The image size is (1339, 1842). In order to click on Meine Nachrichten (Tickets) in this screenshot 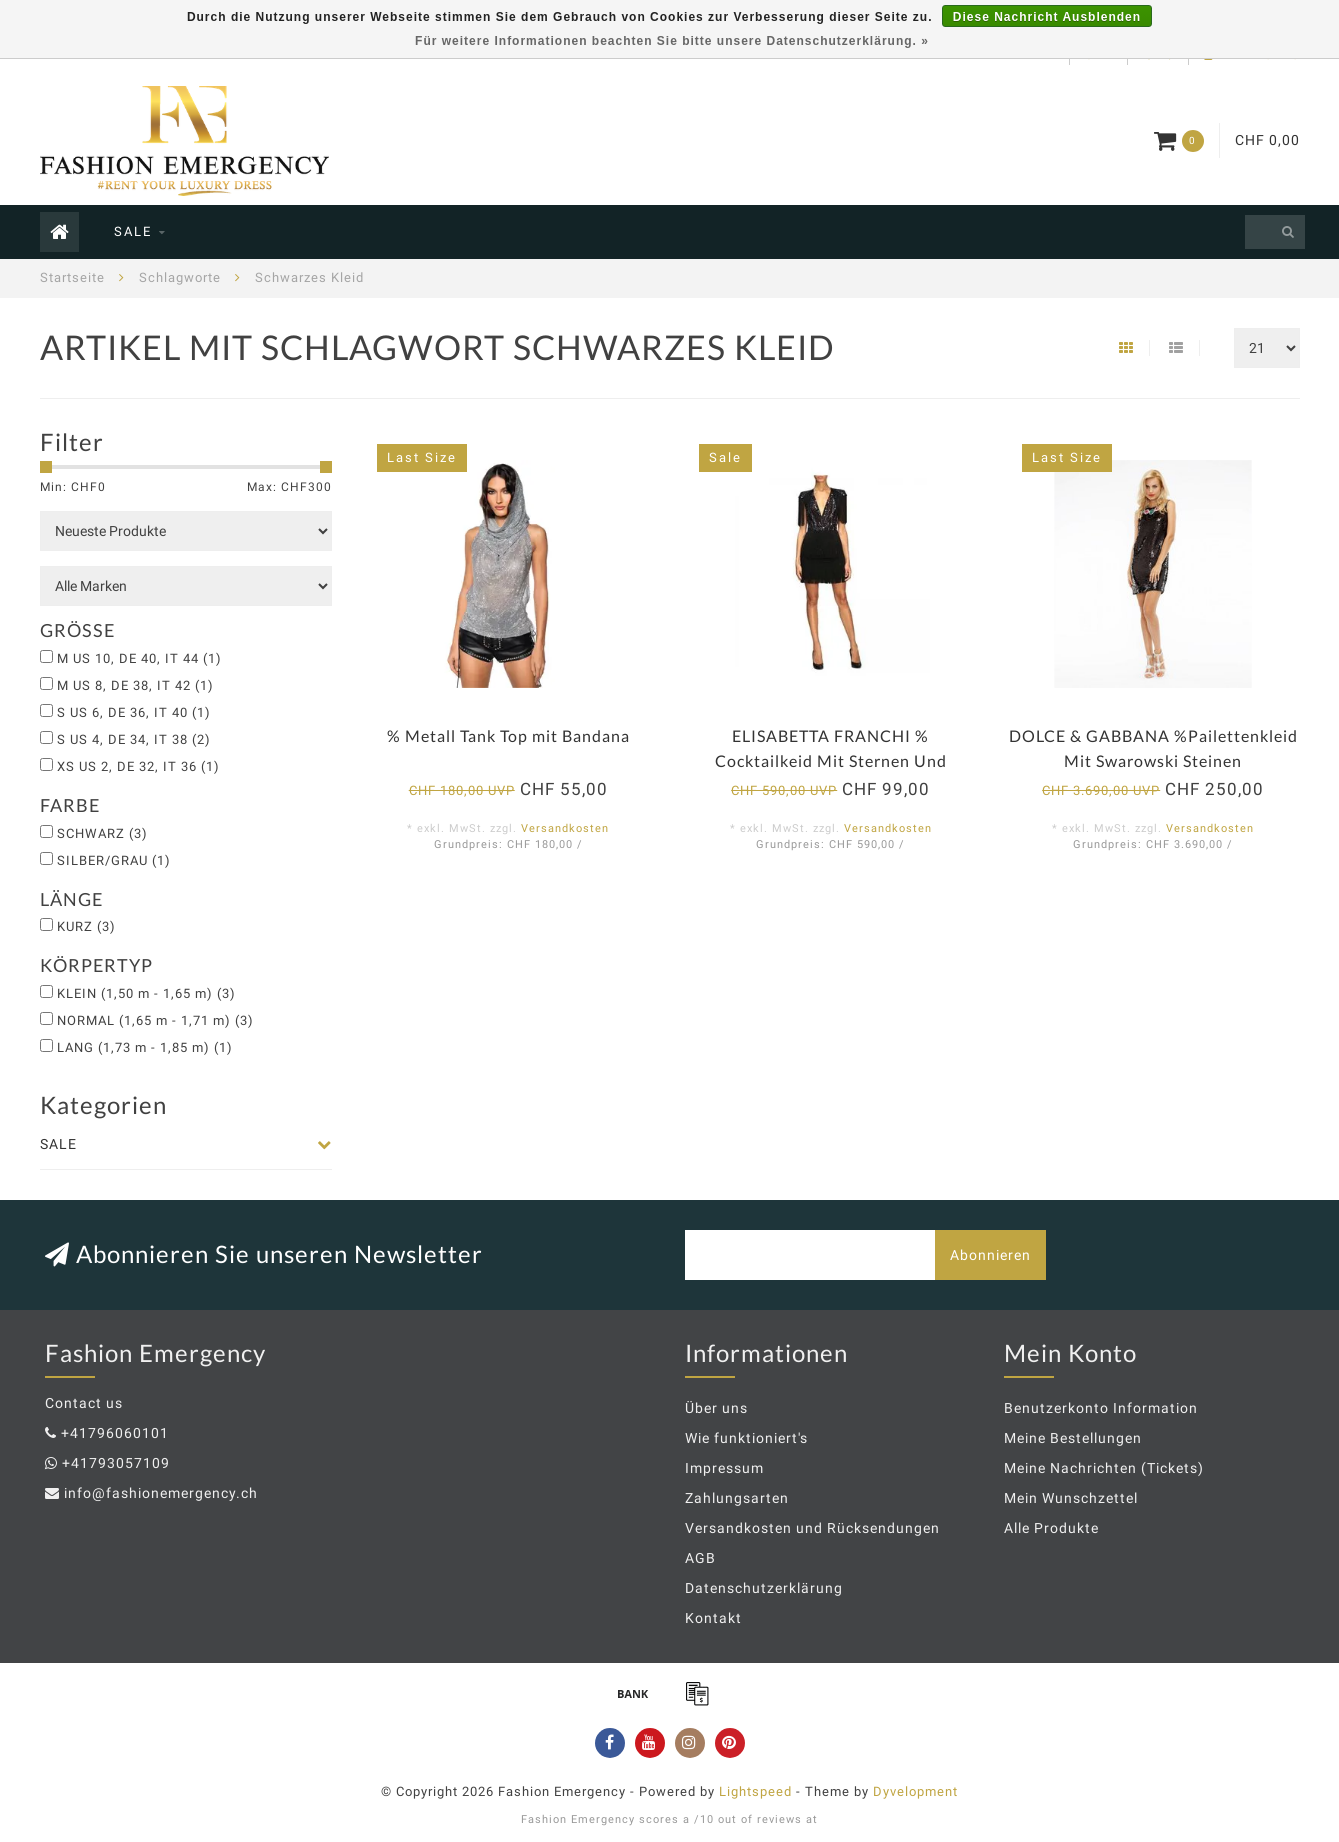, I will do `click(1104, 1468)`.